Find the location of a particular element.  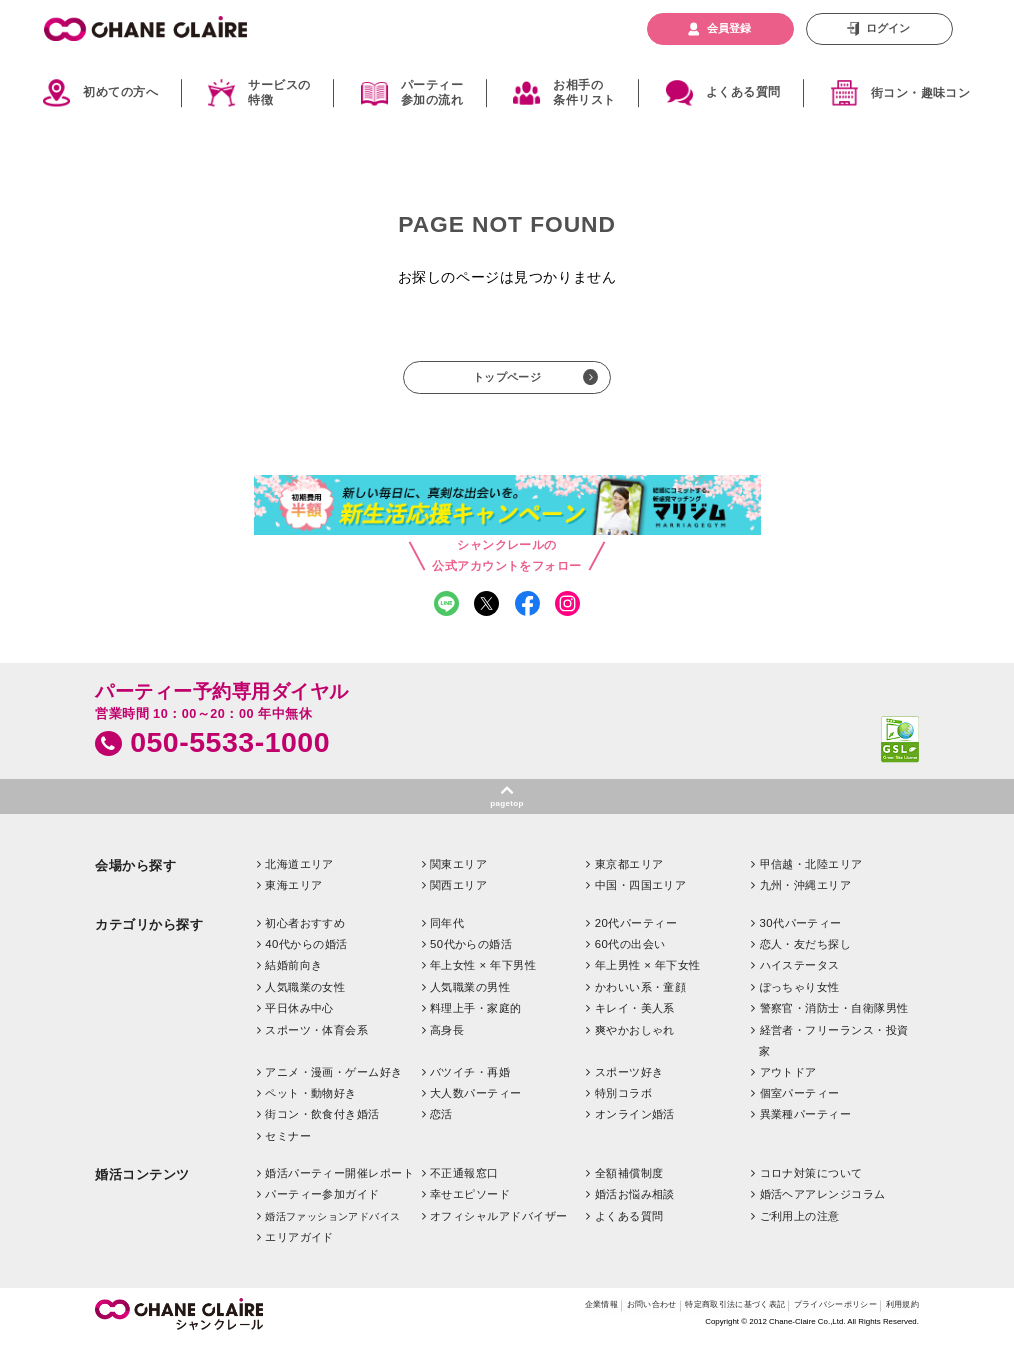

会員登録 is located at coordinates (729, 28).